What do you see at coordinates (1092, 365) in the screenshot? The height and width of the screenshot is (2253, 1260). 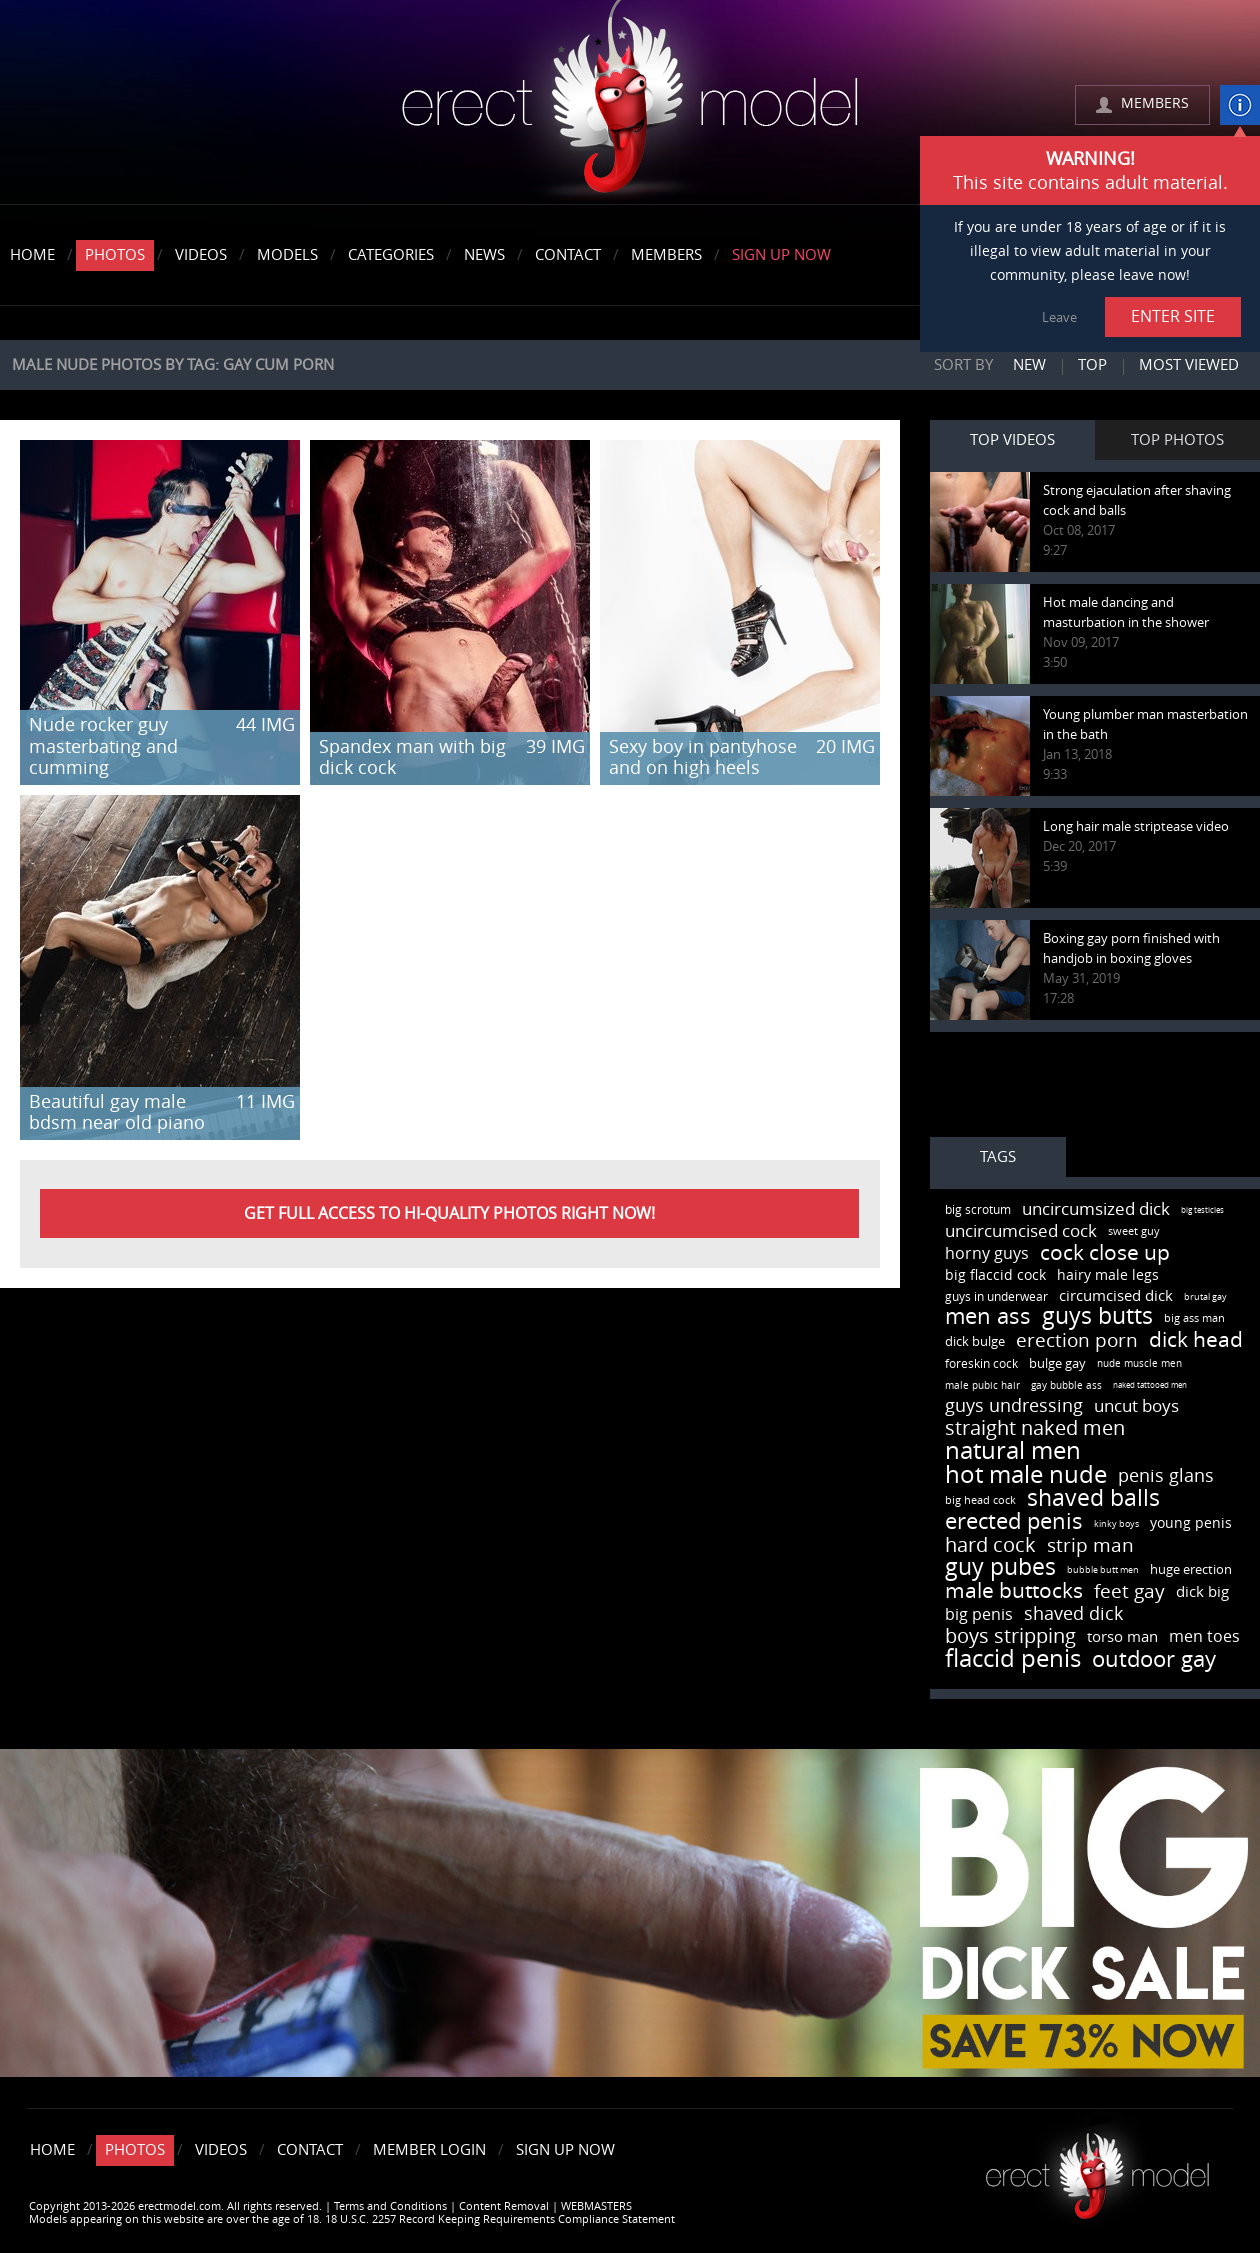 I see `Top` at bounding box center [1092, 365].